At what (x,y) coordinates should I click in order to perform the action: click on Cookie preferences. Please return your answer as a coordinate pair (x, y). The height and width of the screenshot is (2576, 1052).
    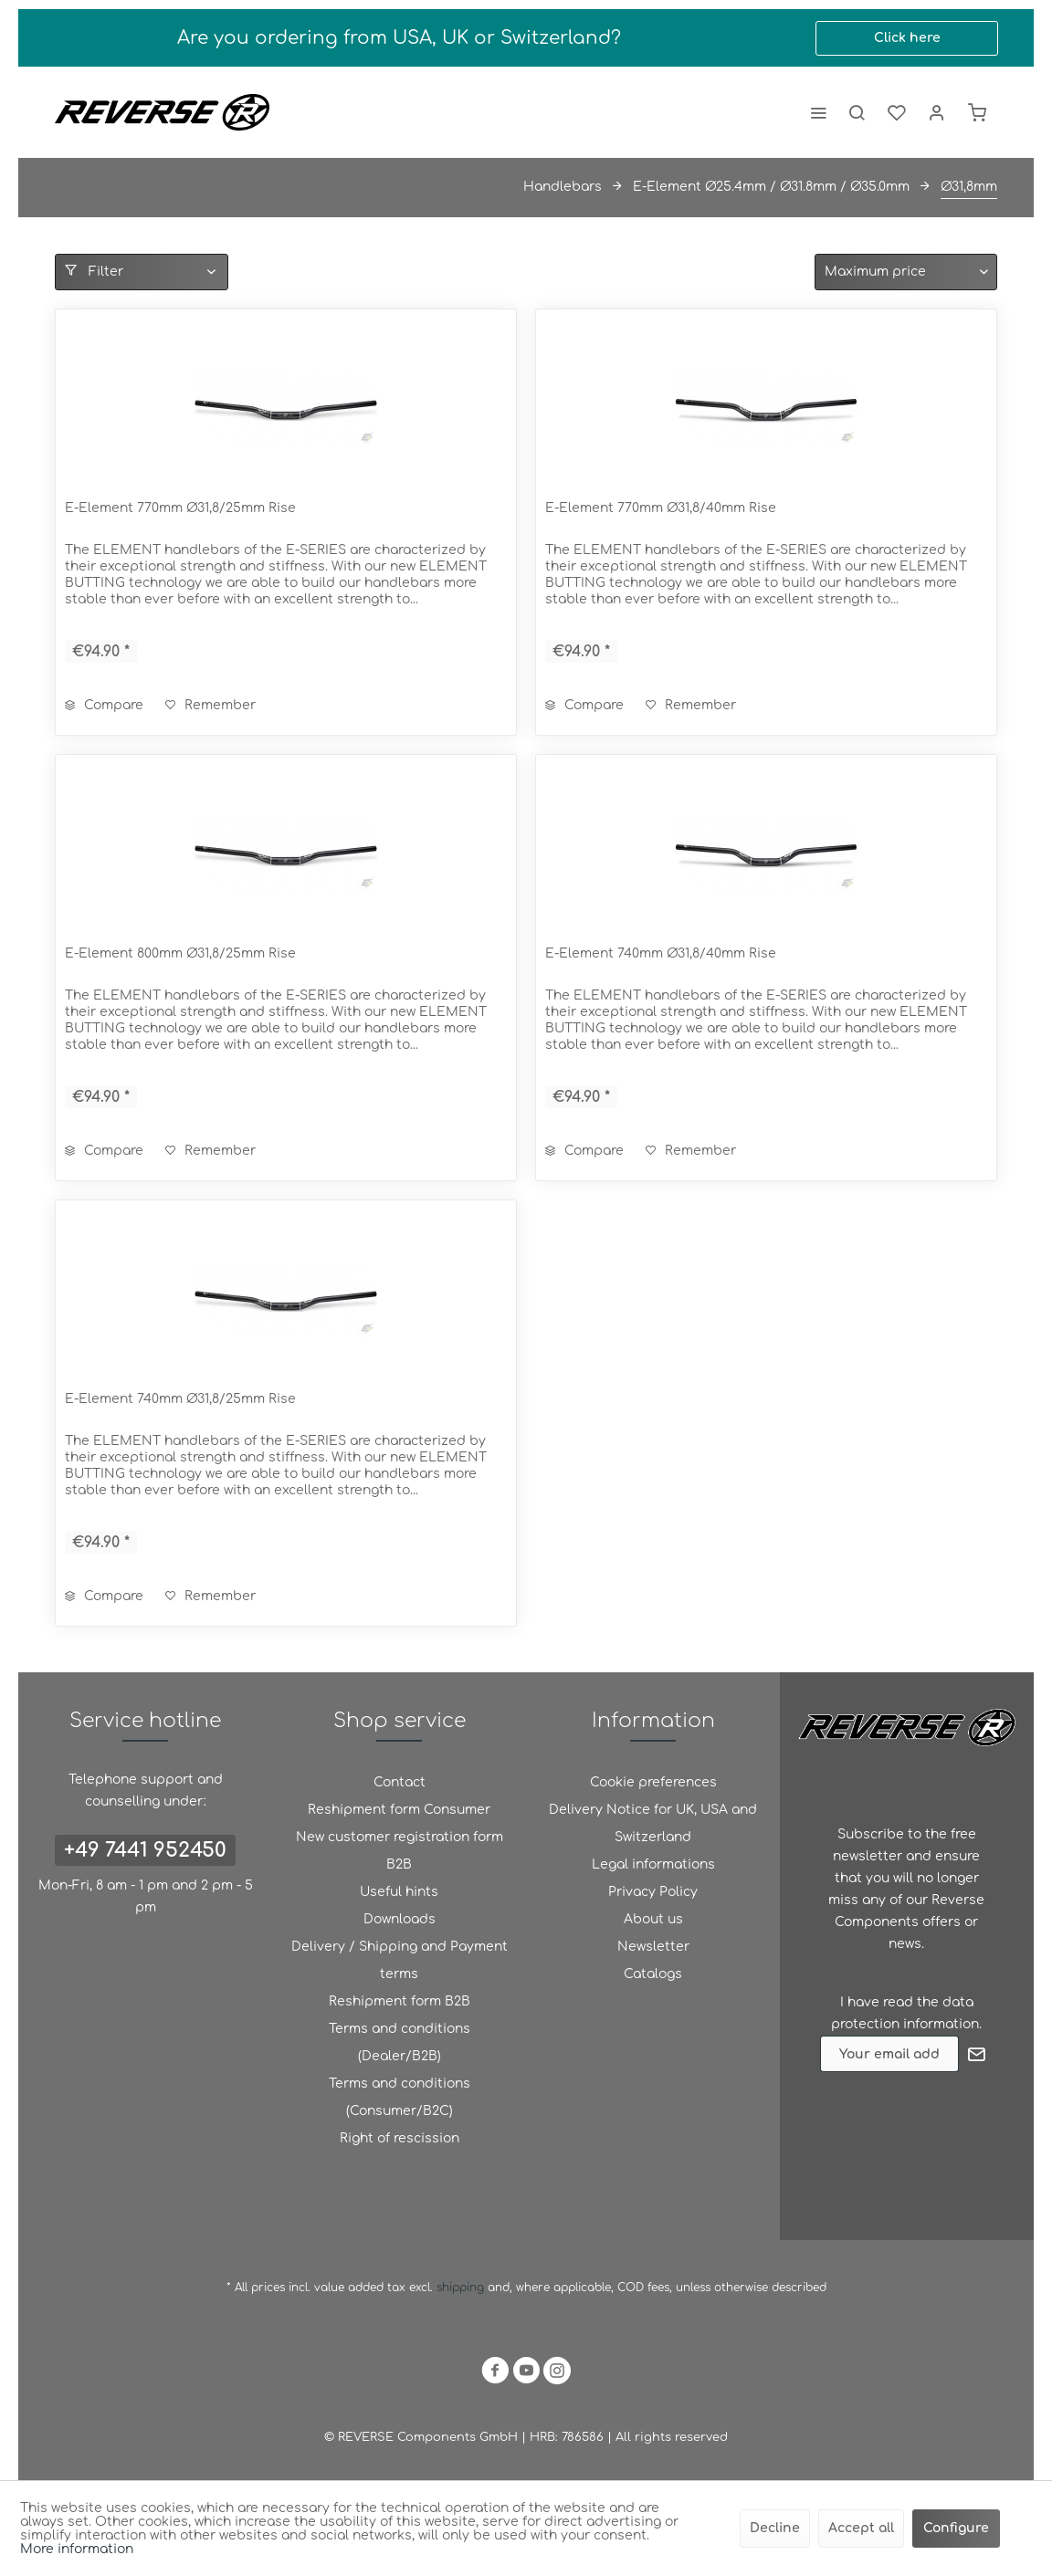
    Looking at the image, I should click on (653, 1782).